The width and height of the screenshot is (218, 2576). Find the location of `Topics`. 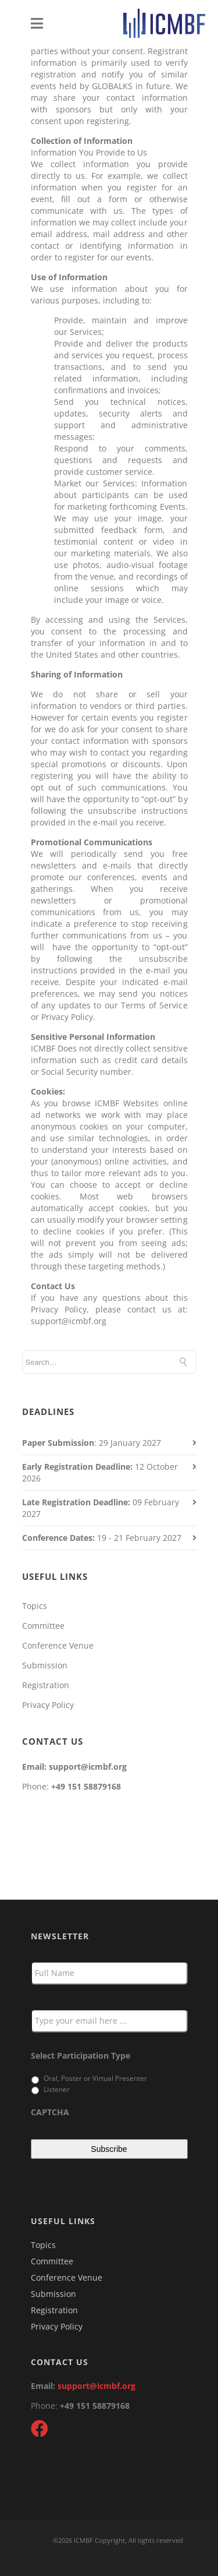

Topics is located at coordinates (34, 1605).